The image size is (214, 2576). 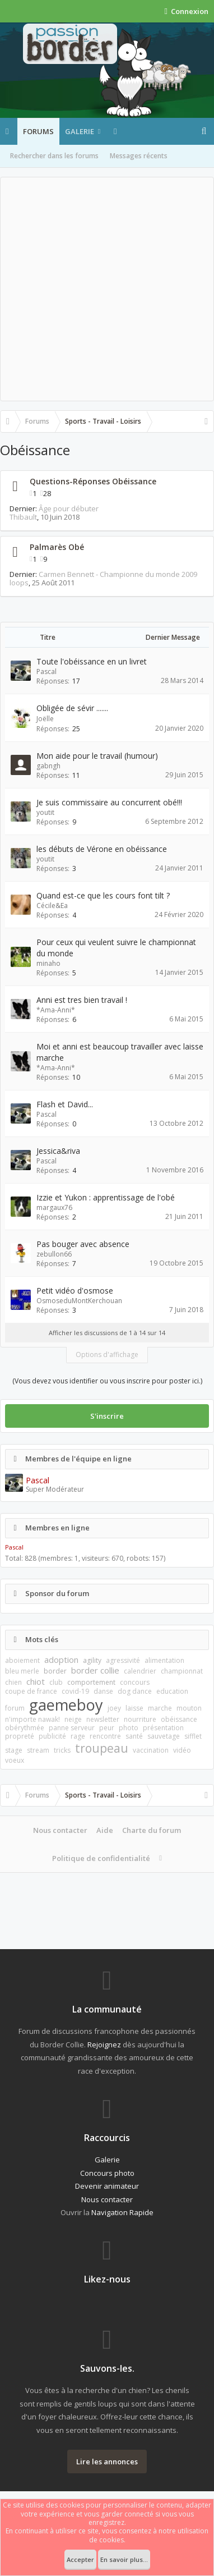 What do you see at coordinates (14, 1760) in the screenshot?
I see `voeux` at bounding box center [14, 1760].